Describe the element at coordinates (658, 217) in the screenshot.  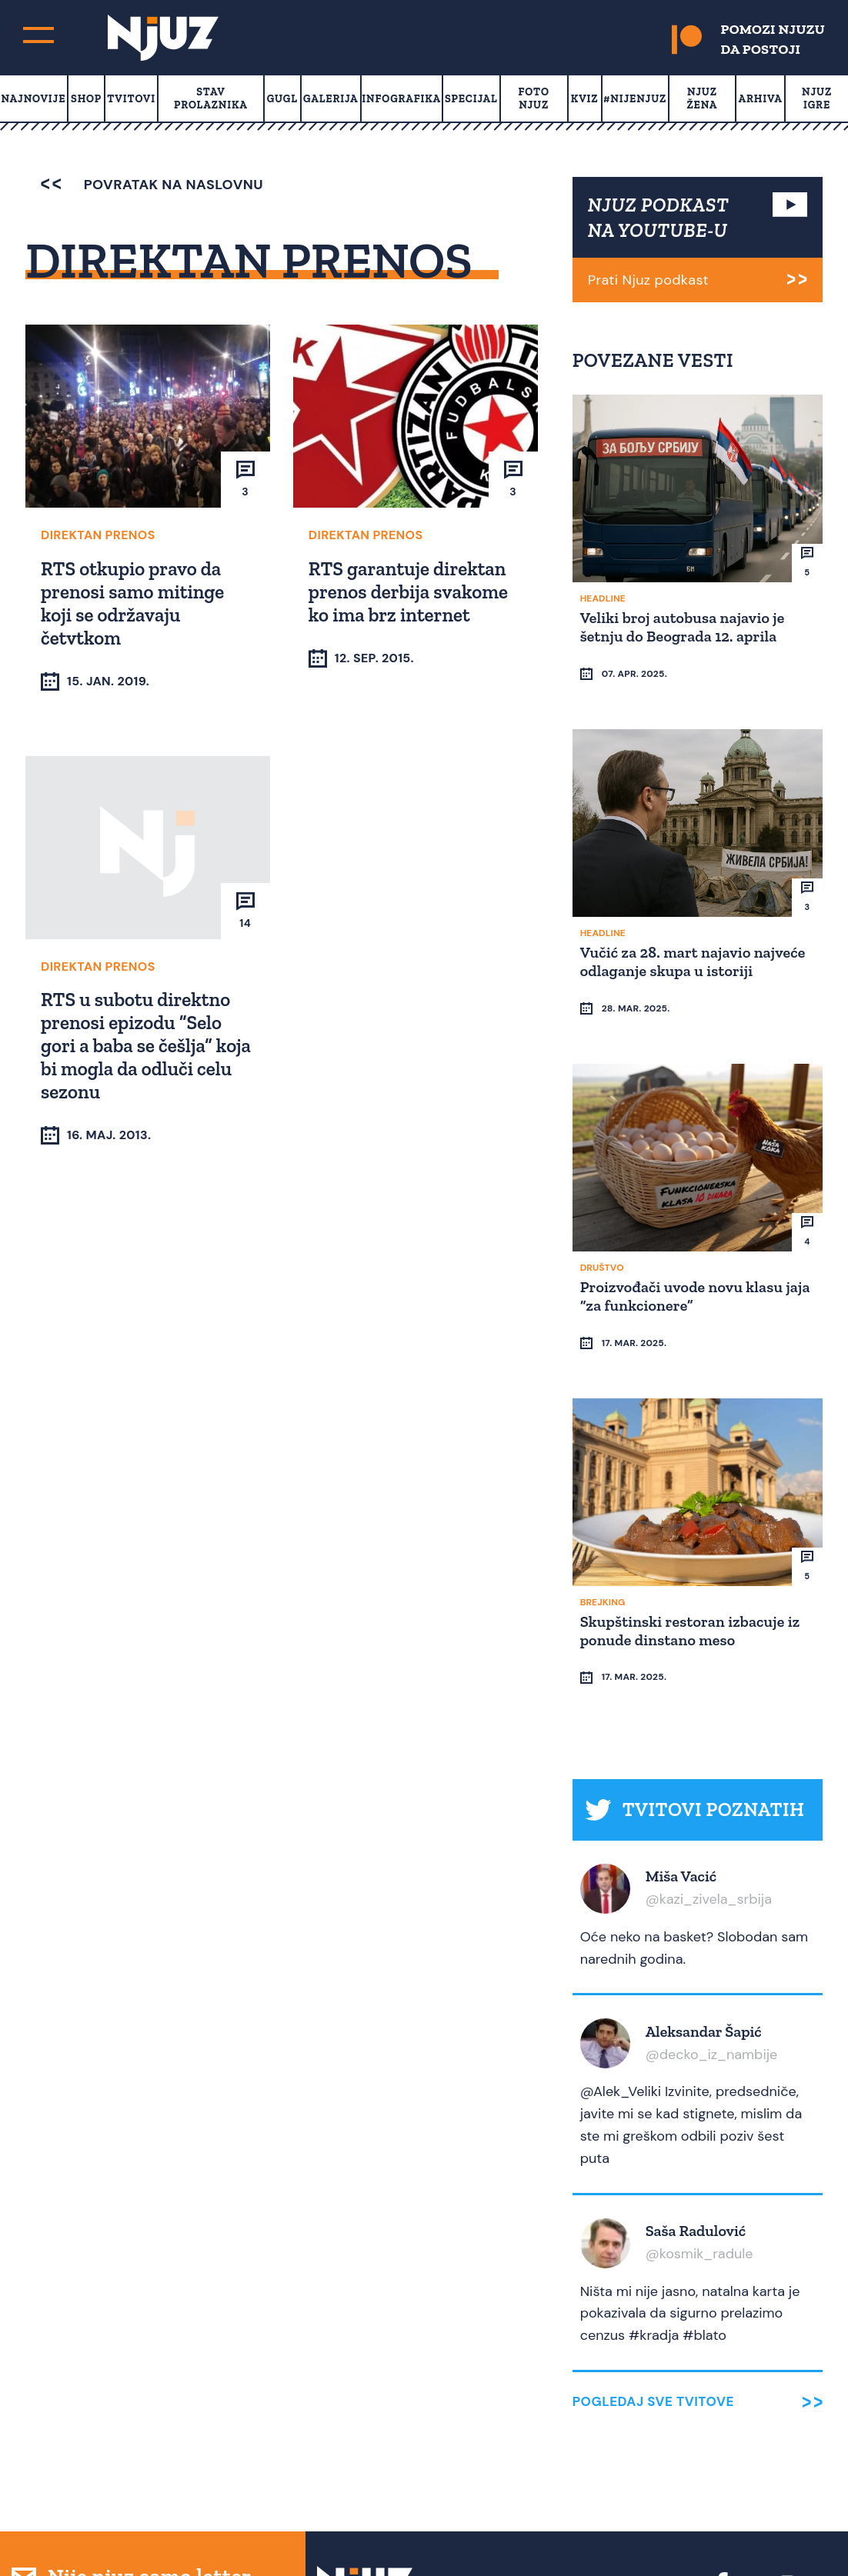
I see `NJUZ PODKAST NA YOUTUBE-U` at that location.